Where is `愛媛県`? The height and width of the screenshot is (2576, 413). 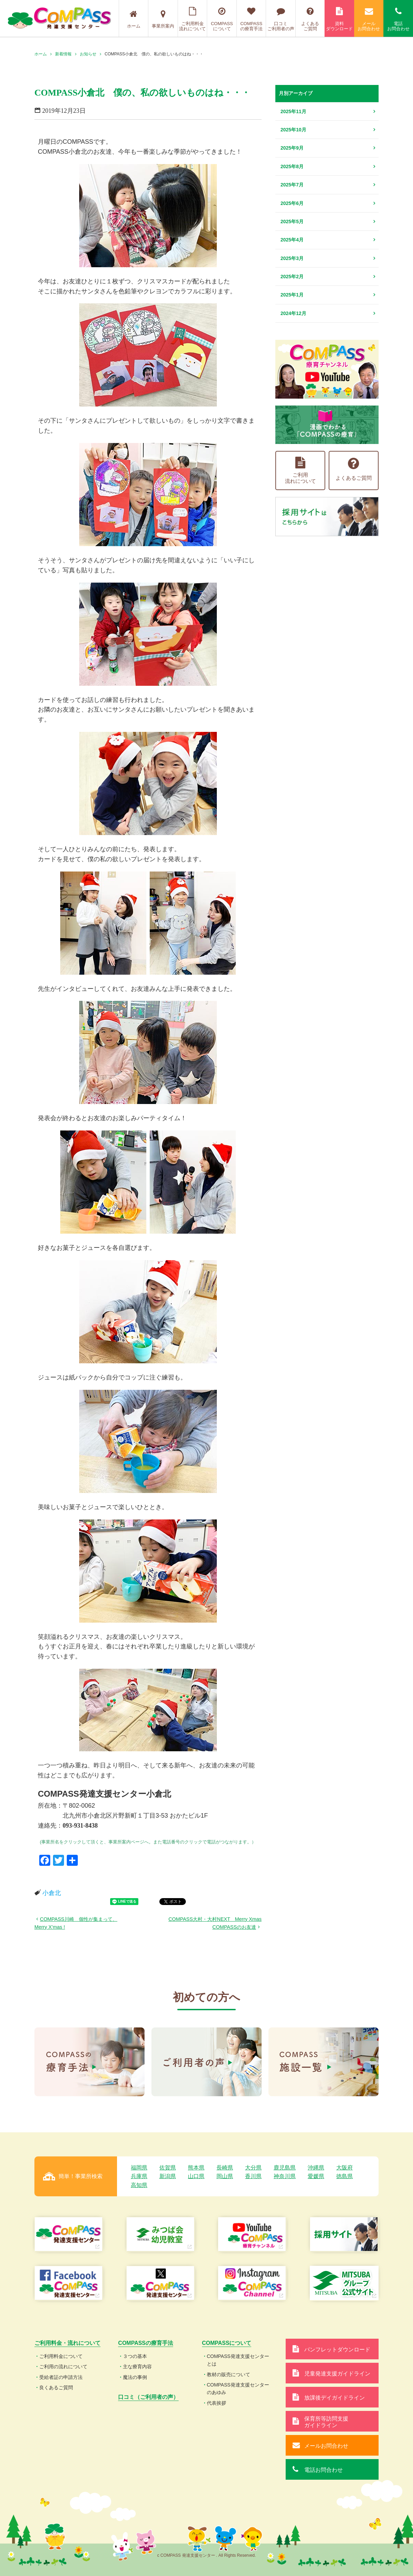
愛媛県 is located at coordinates (316, 2176).